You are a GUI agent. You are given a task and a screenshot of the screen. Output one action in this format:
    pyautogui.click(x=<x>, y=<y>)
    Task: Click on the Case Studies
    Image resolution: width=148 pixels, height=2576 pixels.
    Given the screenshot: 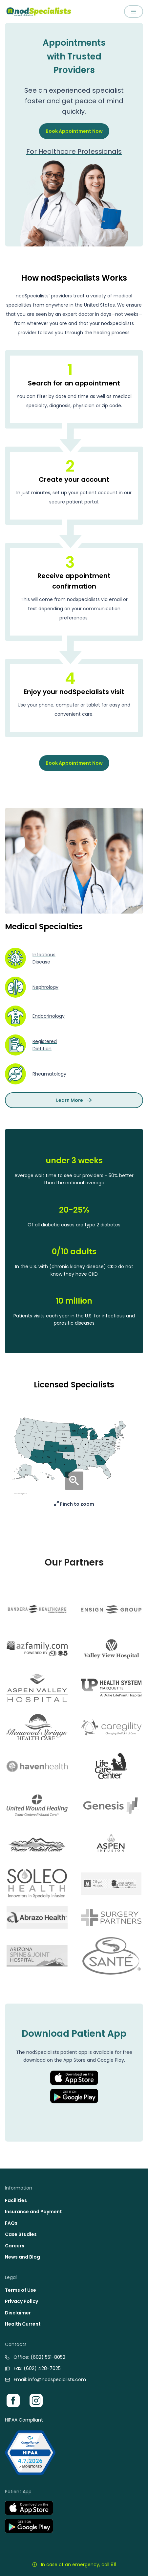 What is the action you would take?
    pyautogui.click(x=21, y=2234)
    